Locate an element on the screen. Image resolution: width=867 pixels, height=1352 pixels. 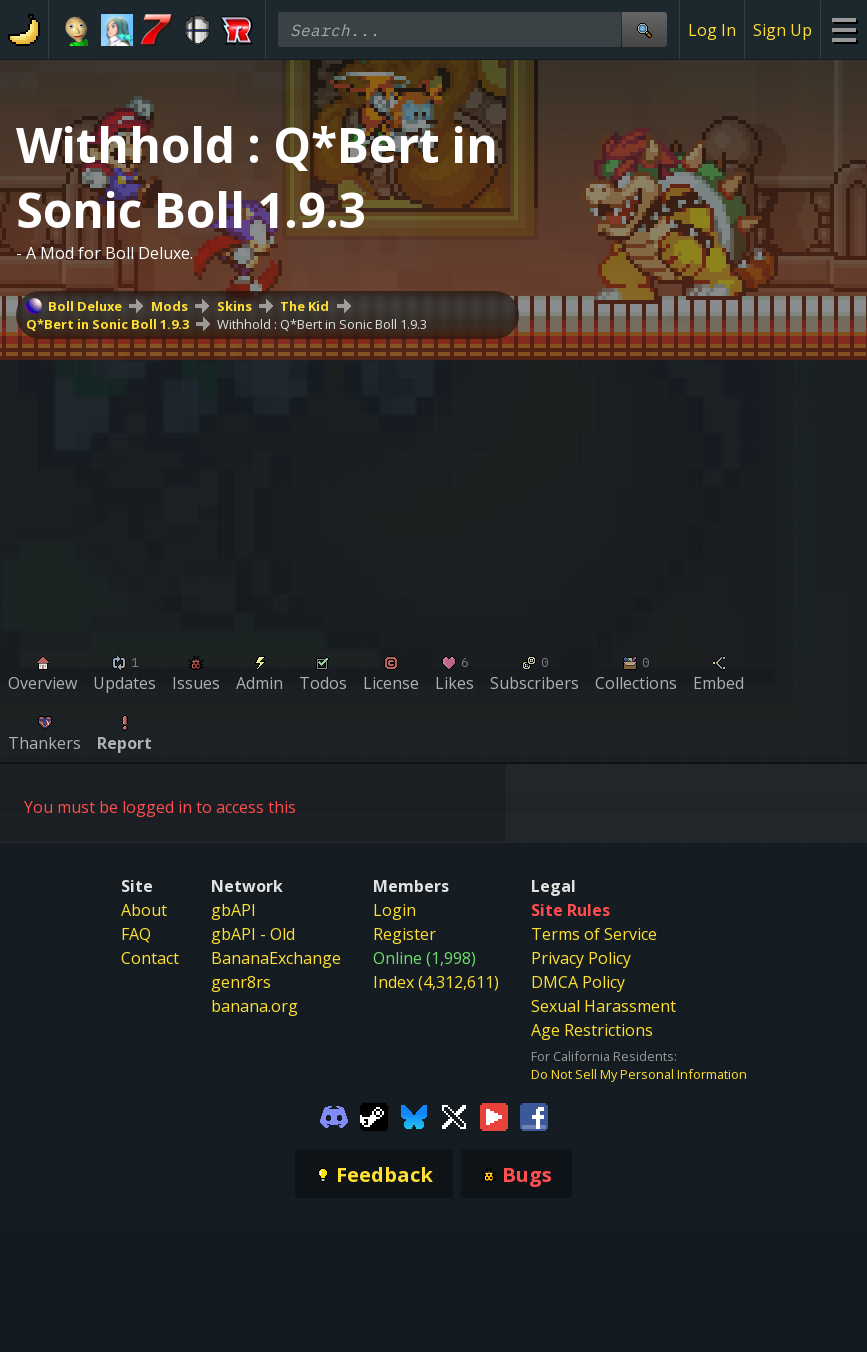
[Site Menu] is located at coordinates (843, 29).